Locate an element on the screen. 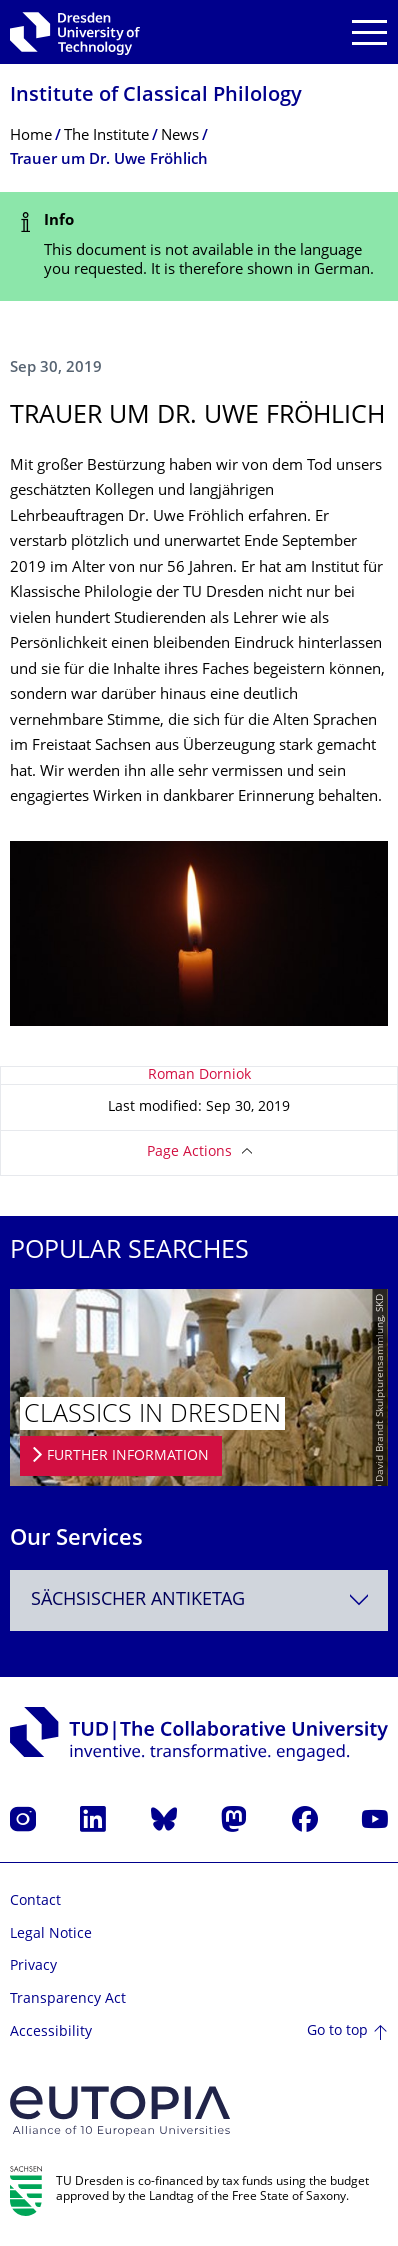  Transparency Act is located at coordinates (68, 1999).